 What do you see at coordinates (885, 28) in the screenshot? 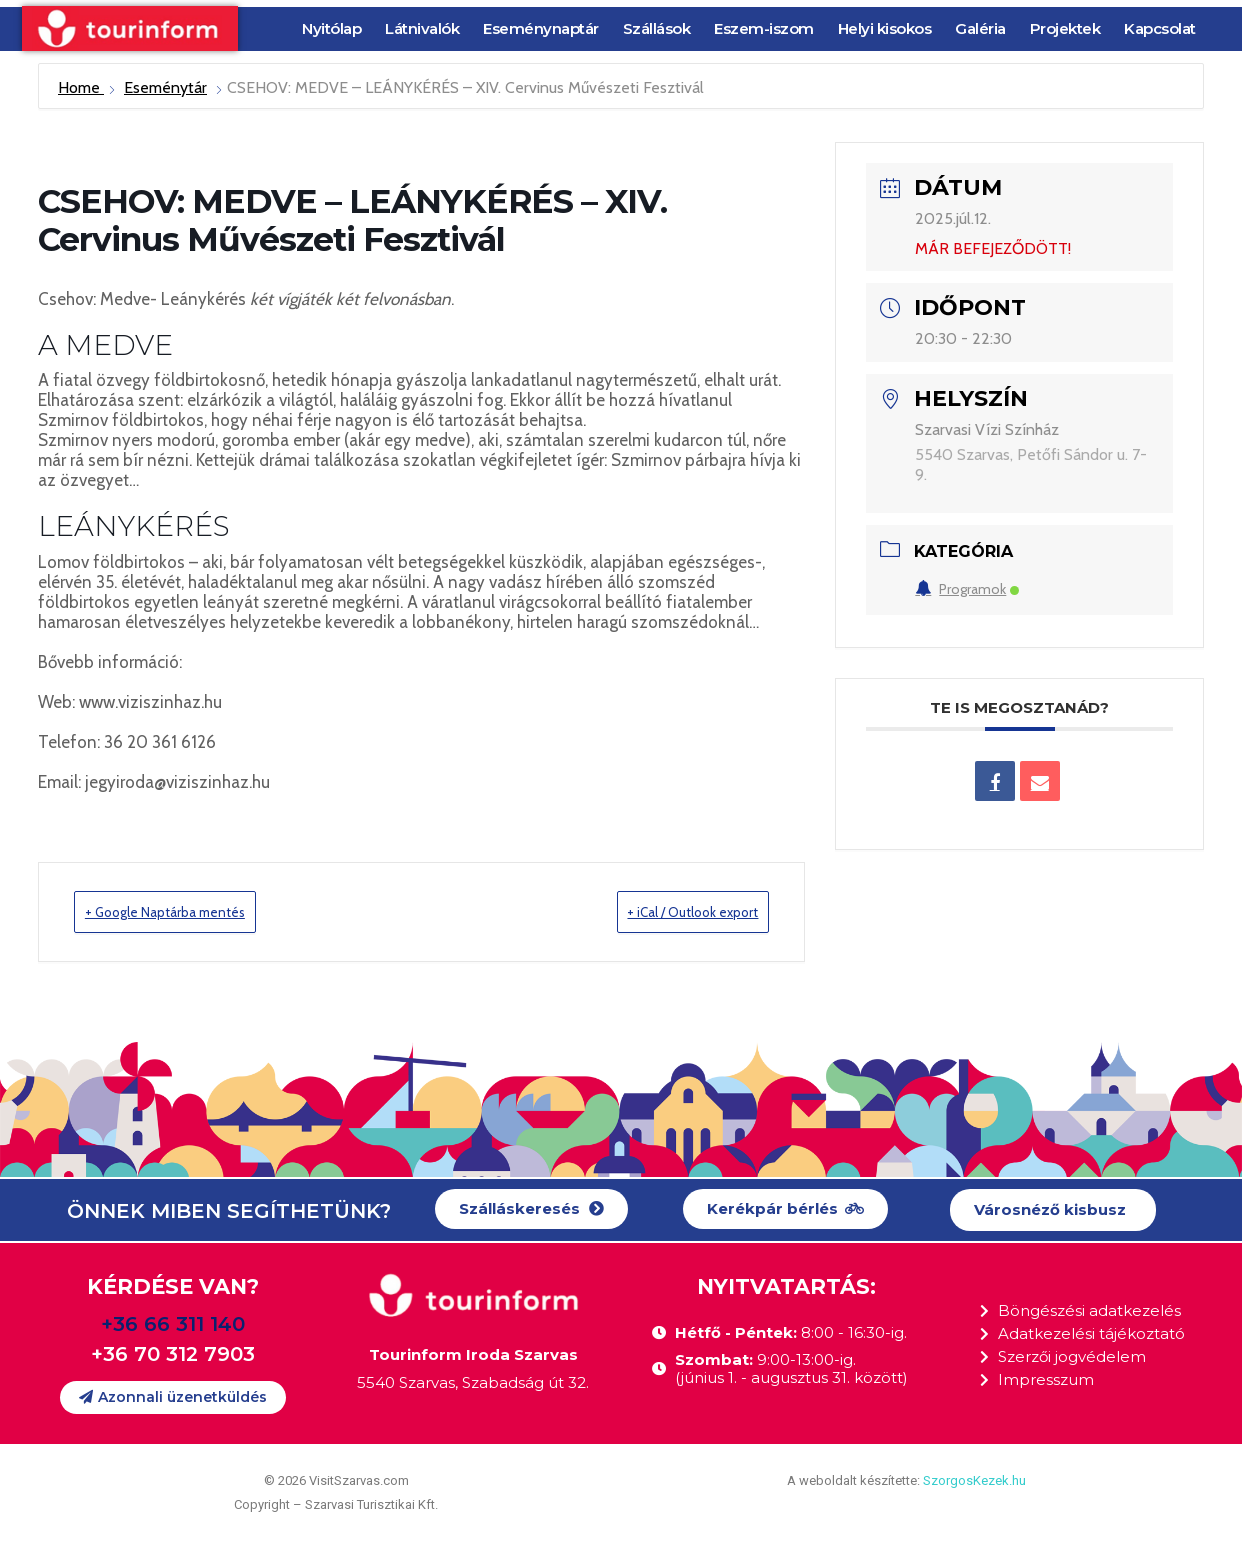
I see `Helyi kisokos` at bounding box center [885, 28].